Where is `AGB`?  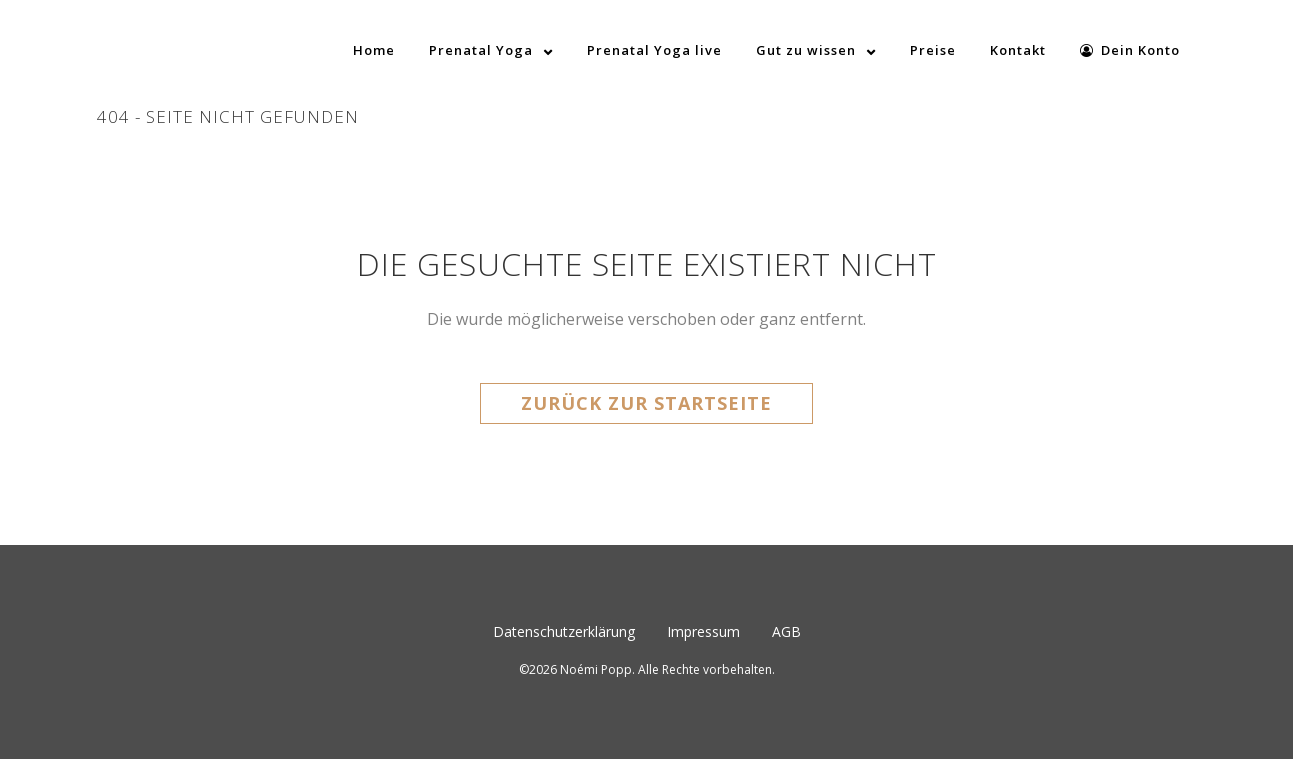 AGB is located at coordinates (786, 631).